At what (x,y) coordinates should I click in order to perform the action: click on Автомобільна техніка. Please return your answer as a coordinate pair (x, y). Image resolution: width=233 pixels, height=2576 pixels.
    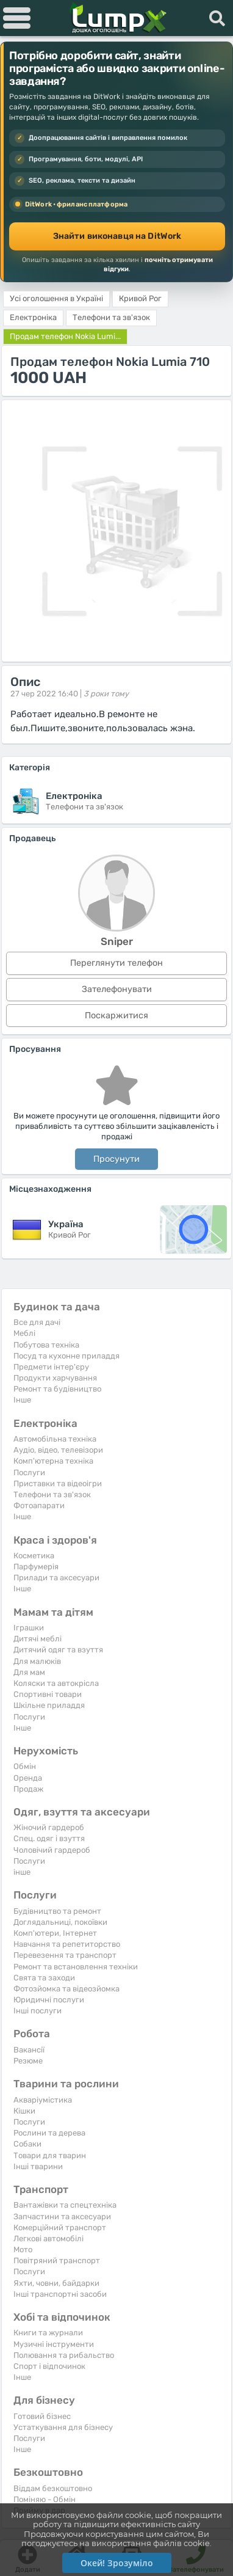
    Looking at the image, I should click on (54, 1438).